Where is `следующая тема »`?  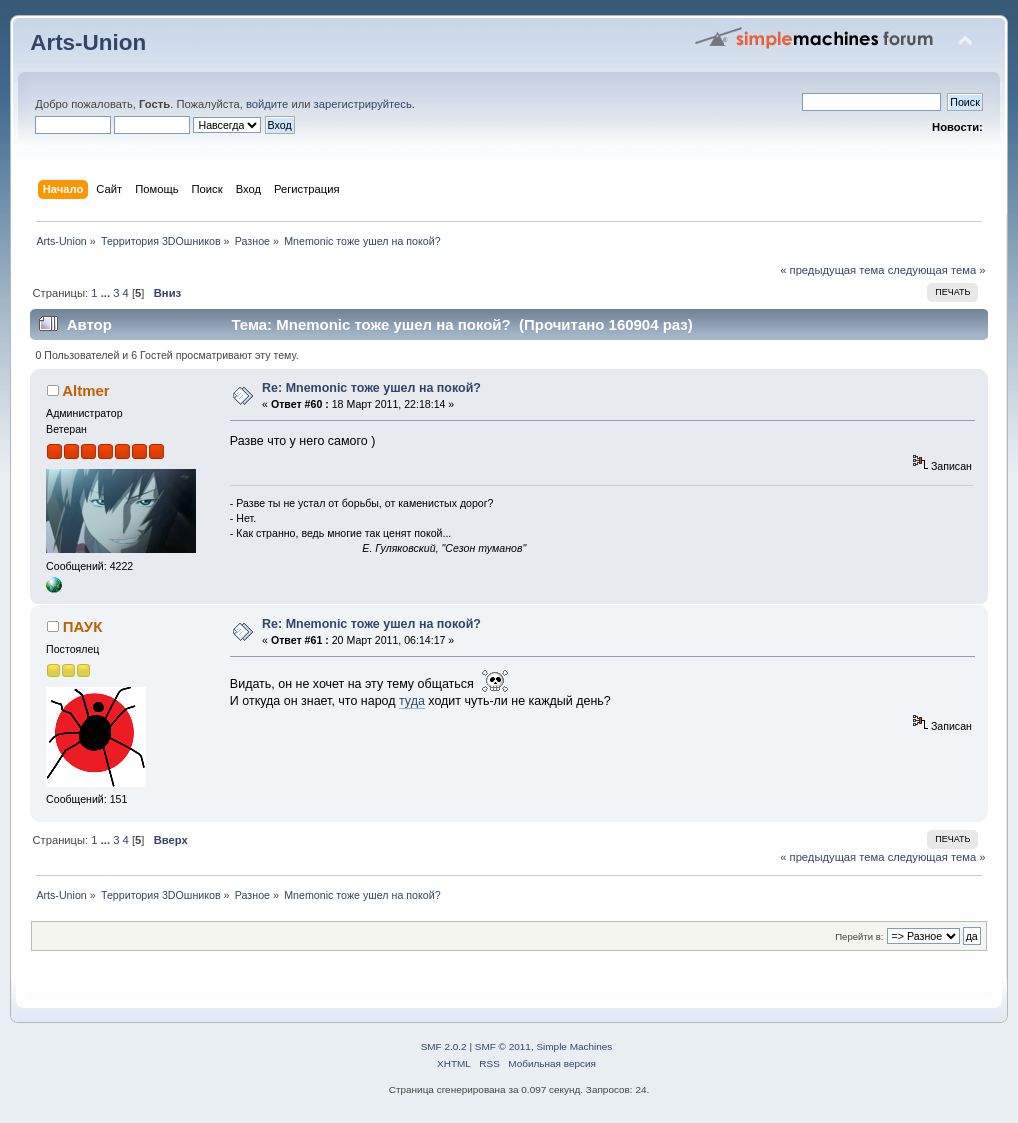
следующая тема » is located at coordinates (937, 270).